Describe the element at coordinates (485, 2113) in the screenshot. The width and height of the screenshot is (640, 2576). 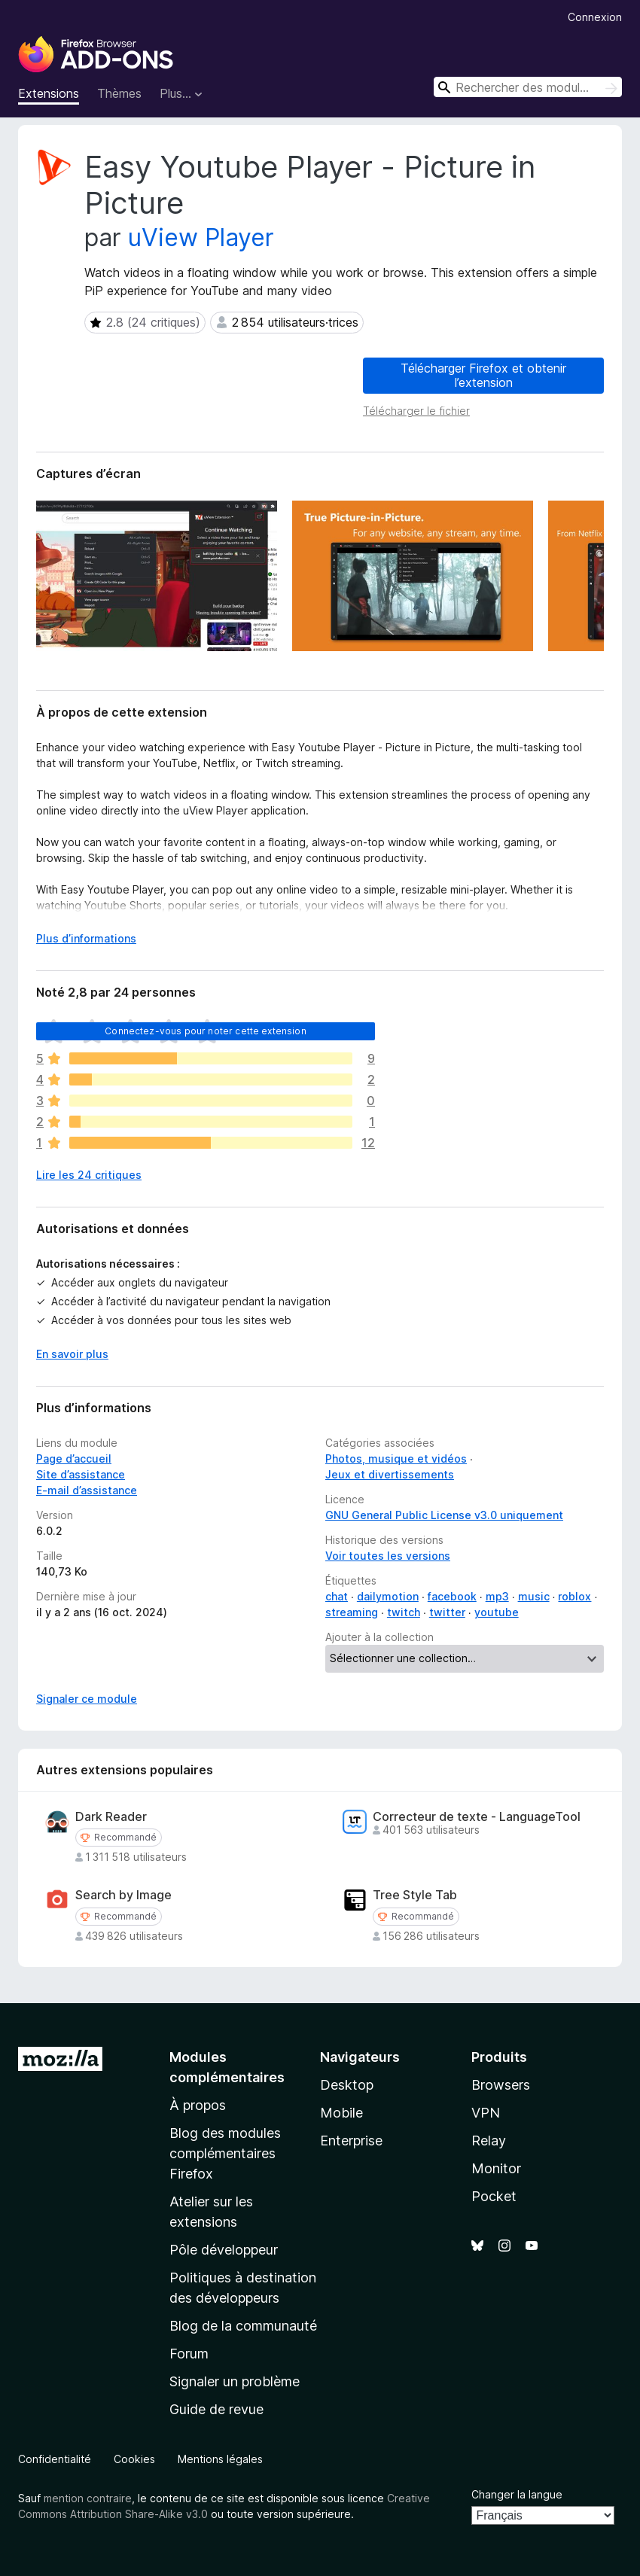
I see `VPN` at that location.